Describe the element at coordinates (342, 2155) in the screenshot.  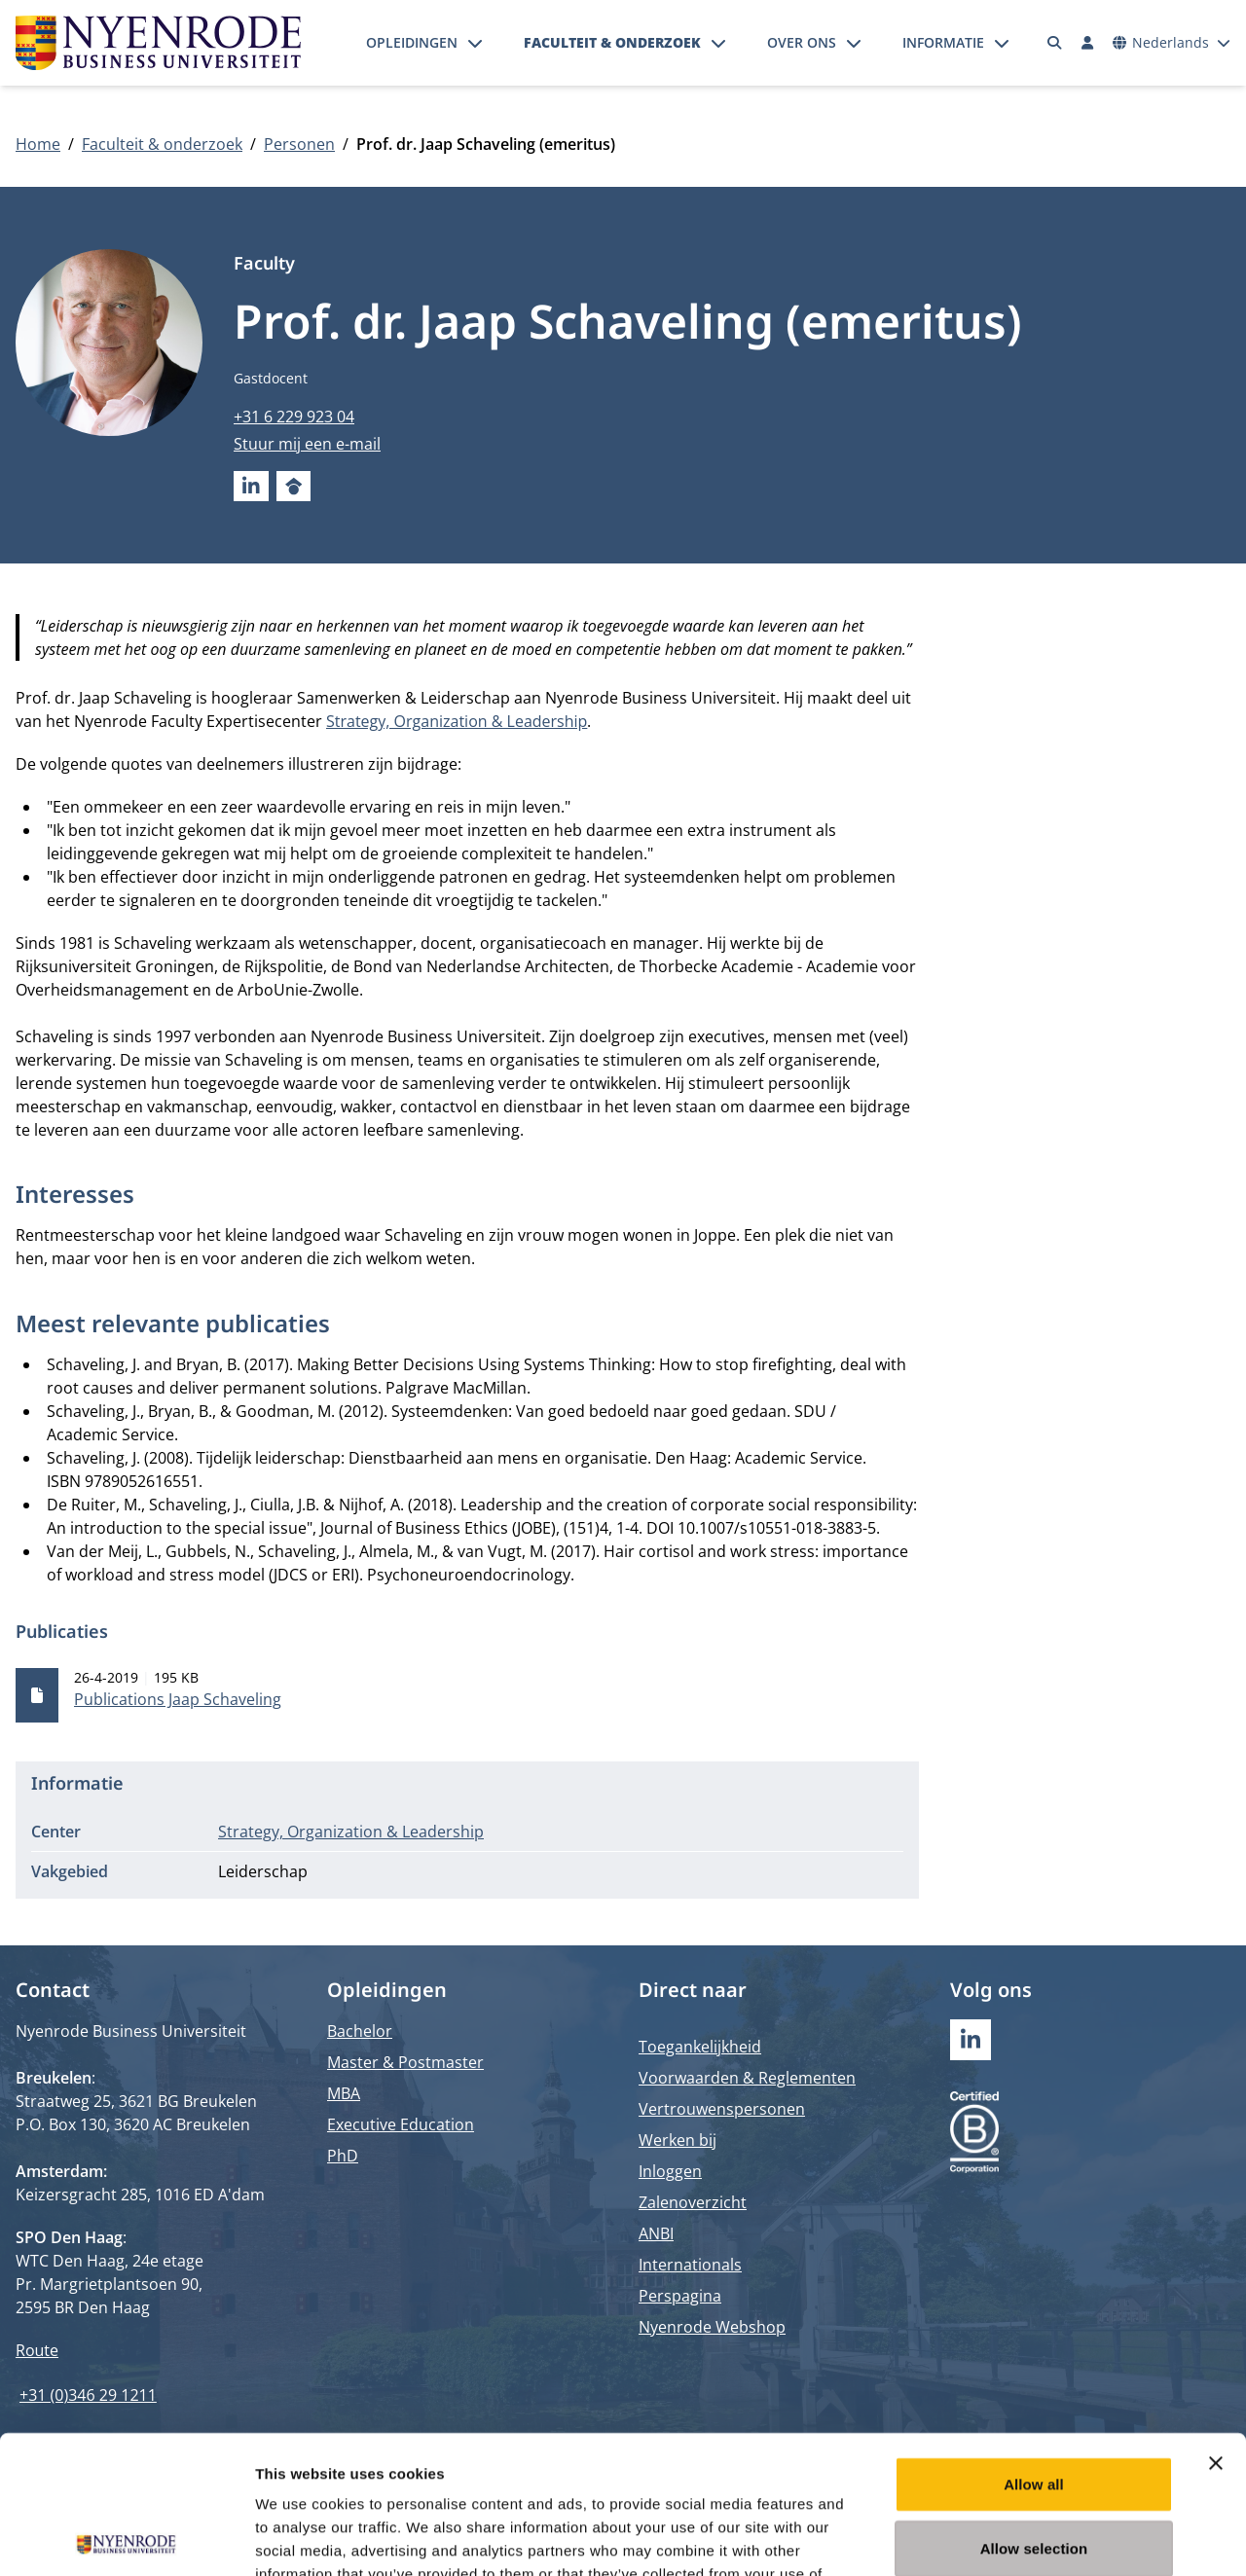
I see `PhD` at that location.